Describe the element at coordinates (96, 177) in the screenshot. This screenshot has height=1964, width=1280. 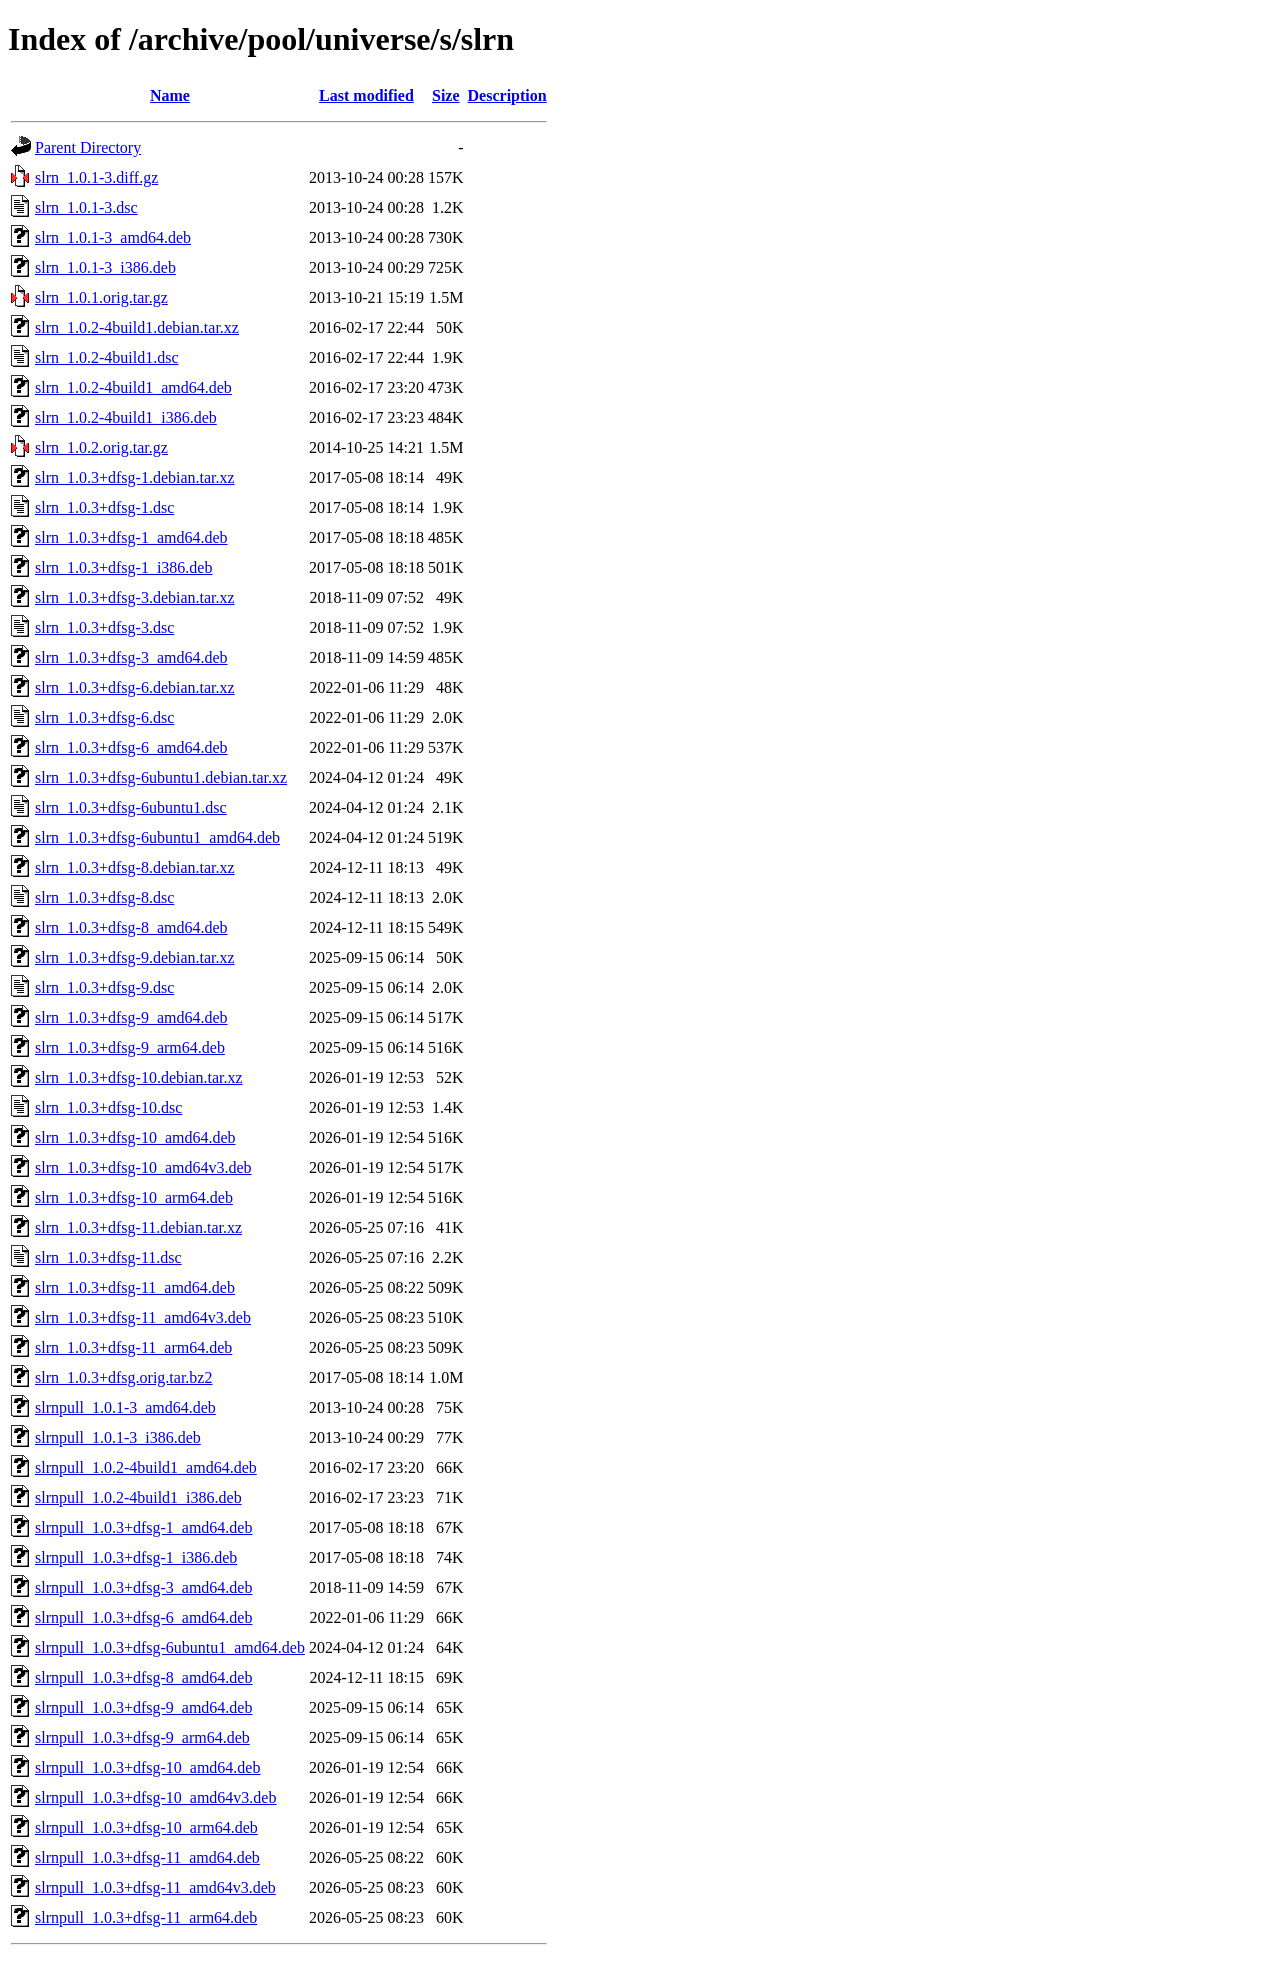
I see `slrn_1.0.1-3.diff.gz` at that location.